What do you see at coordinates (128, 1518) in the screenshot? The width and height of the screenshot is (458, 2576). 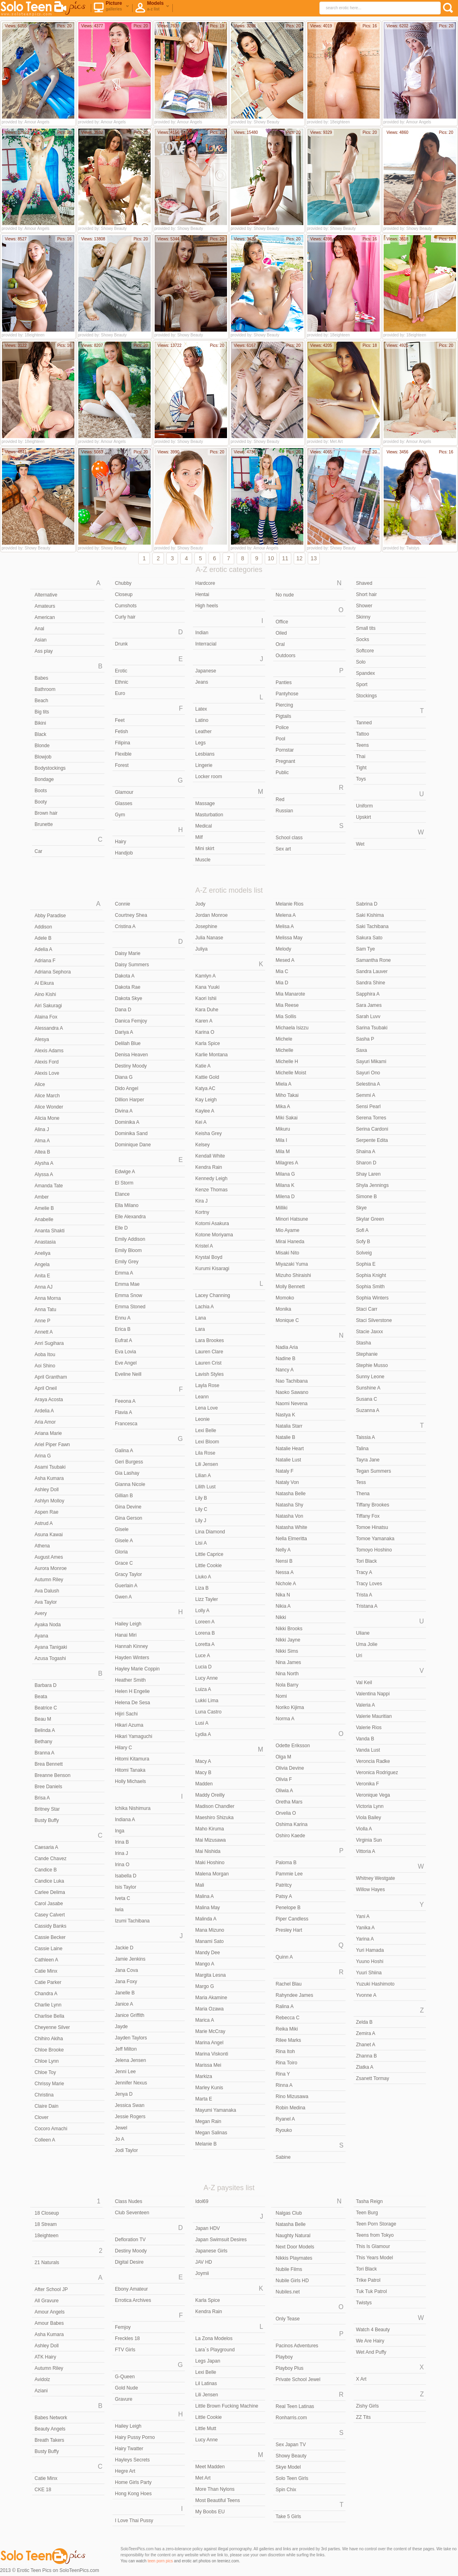 I see `Gina Gerson` at bounding box center [128, 1518].